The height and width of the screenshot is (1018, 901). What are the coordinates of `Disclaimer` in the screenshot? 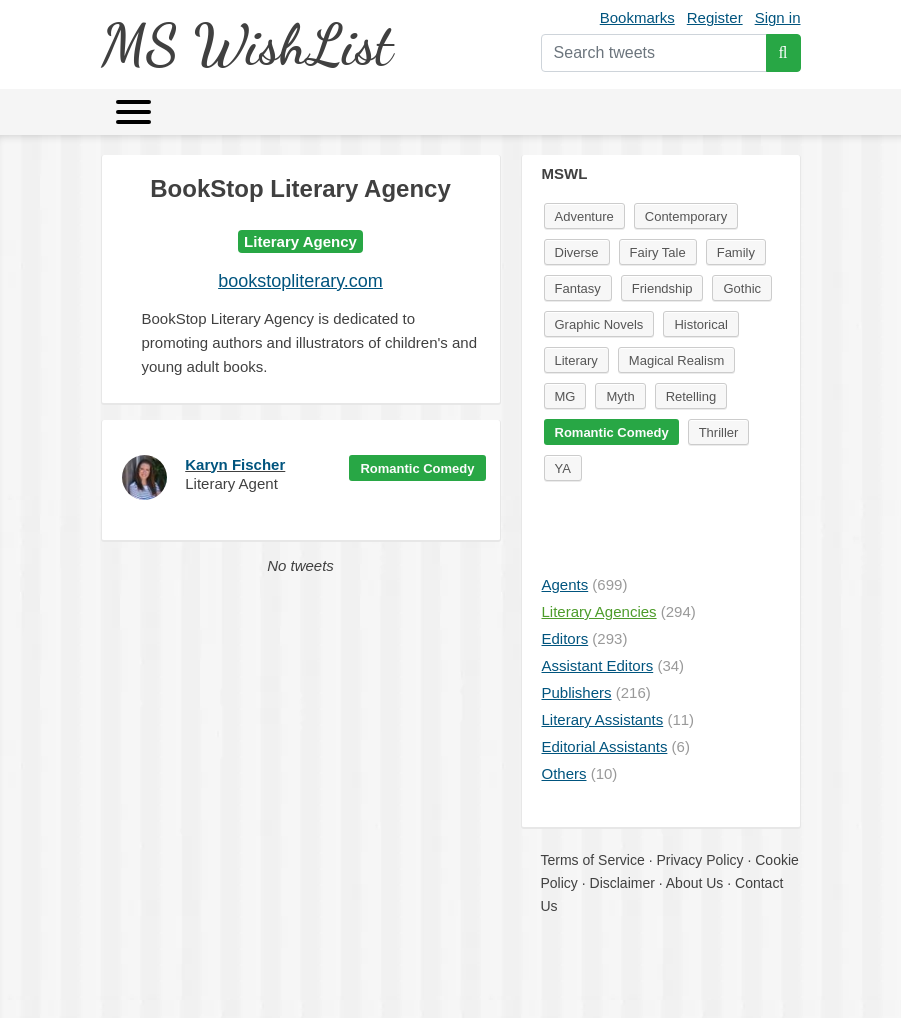 It's located at (622, 883).